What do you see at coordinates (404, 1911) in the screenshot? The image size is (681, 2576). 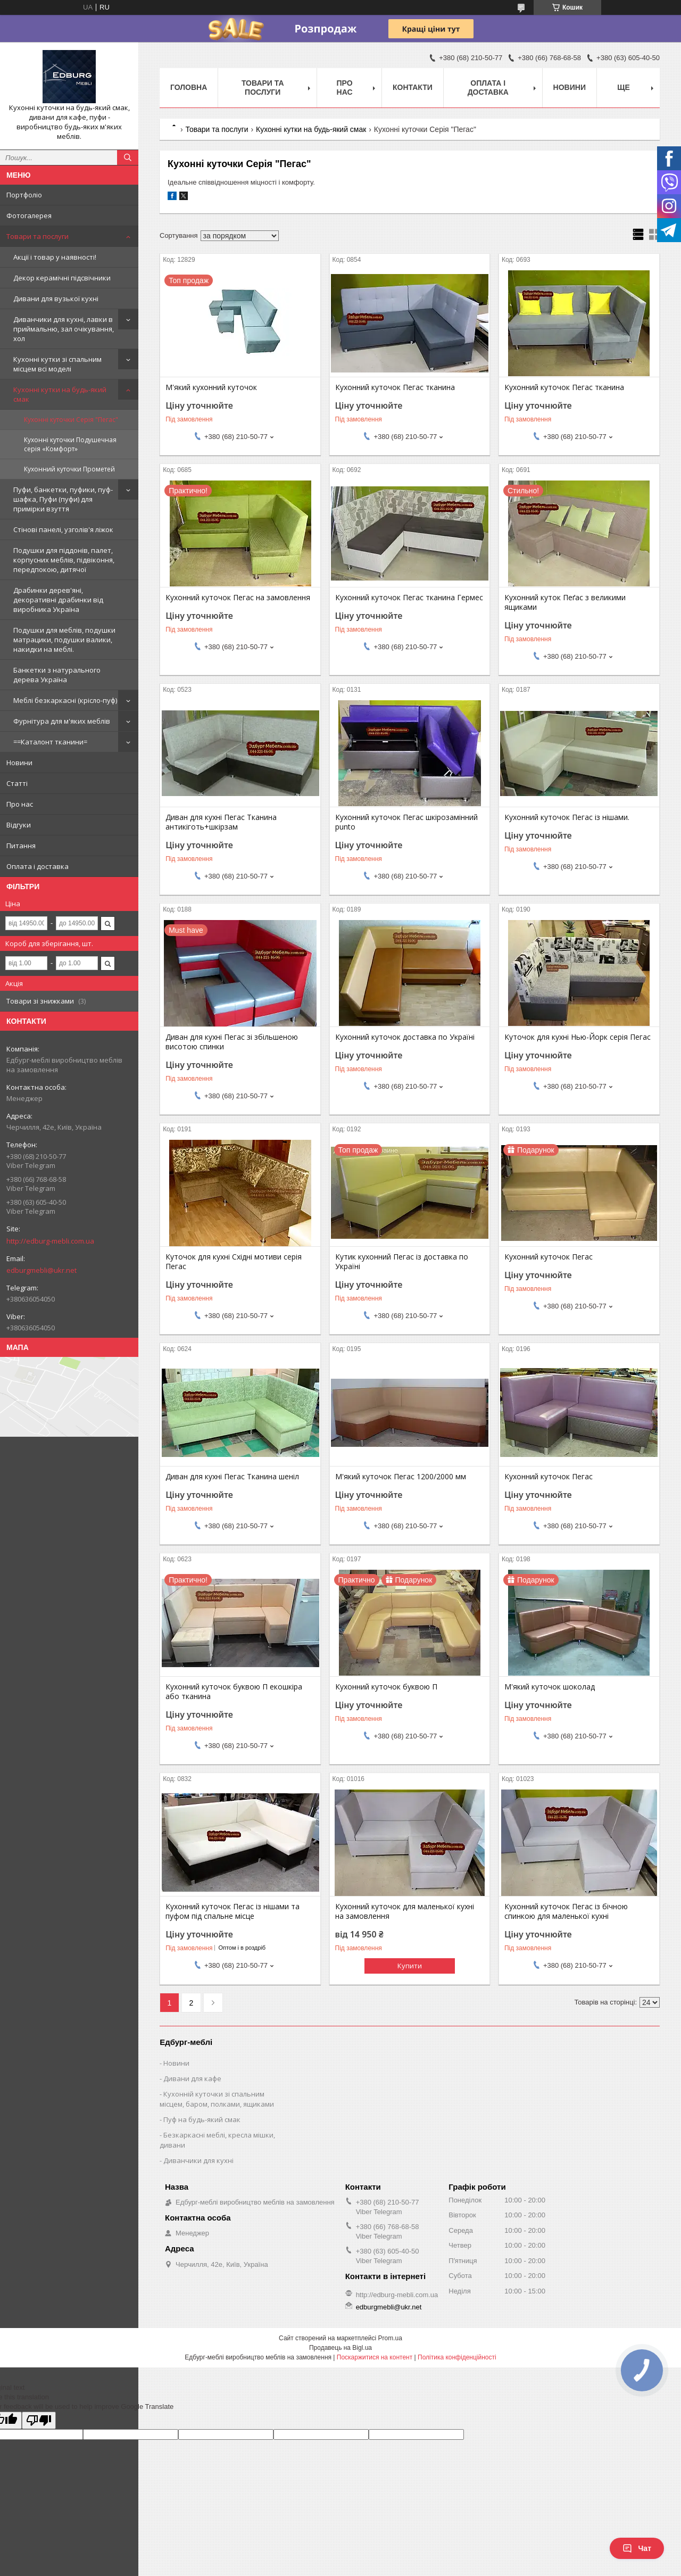 I see `Кухонний куточок для маленької кухні на замовлення` at bounding box center [404, 1911].